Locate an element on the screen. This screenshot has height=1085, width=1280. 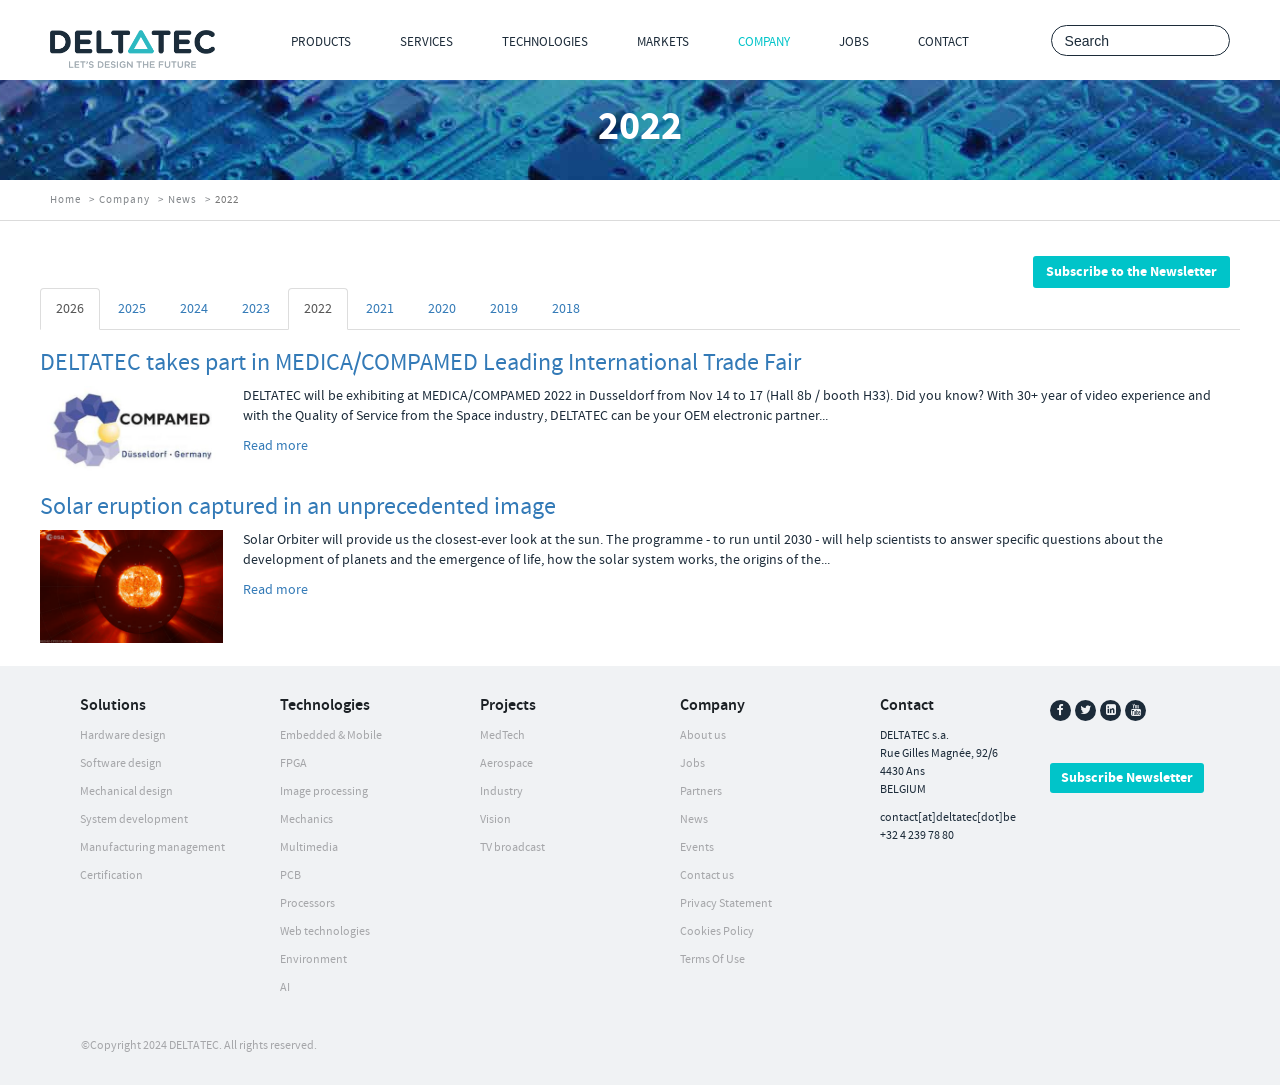
Contact is located at coordinates (943, 42).